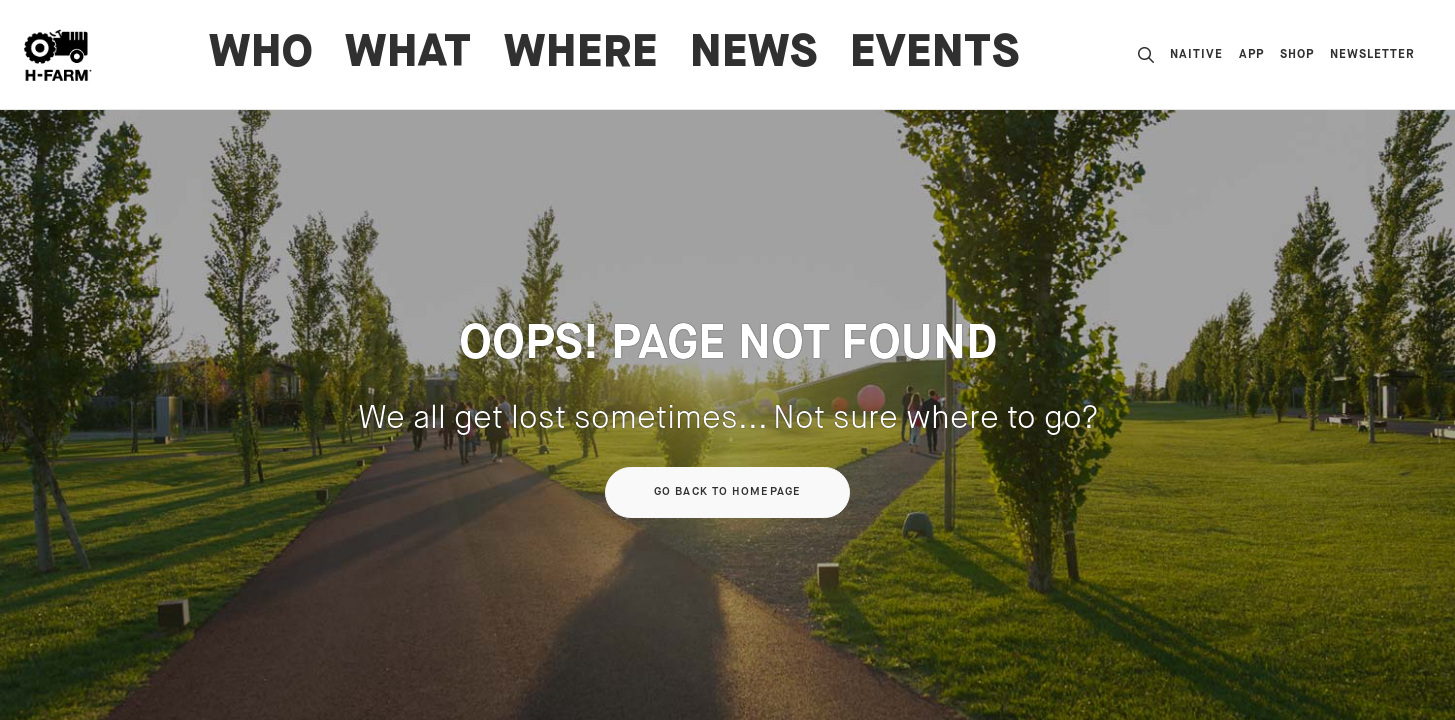 Image resolution: width=1455 pixels, height=720 pixels. What do you see at coordinates (1372, 55) in the screenshot?
I see `Newsletter` at bounding box center [1372, 55].